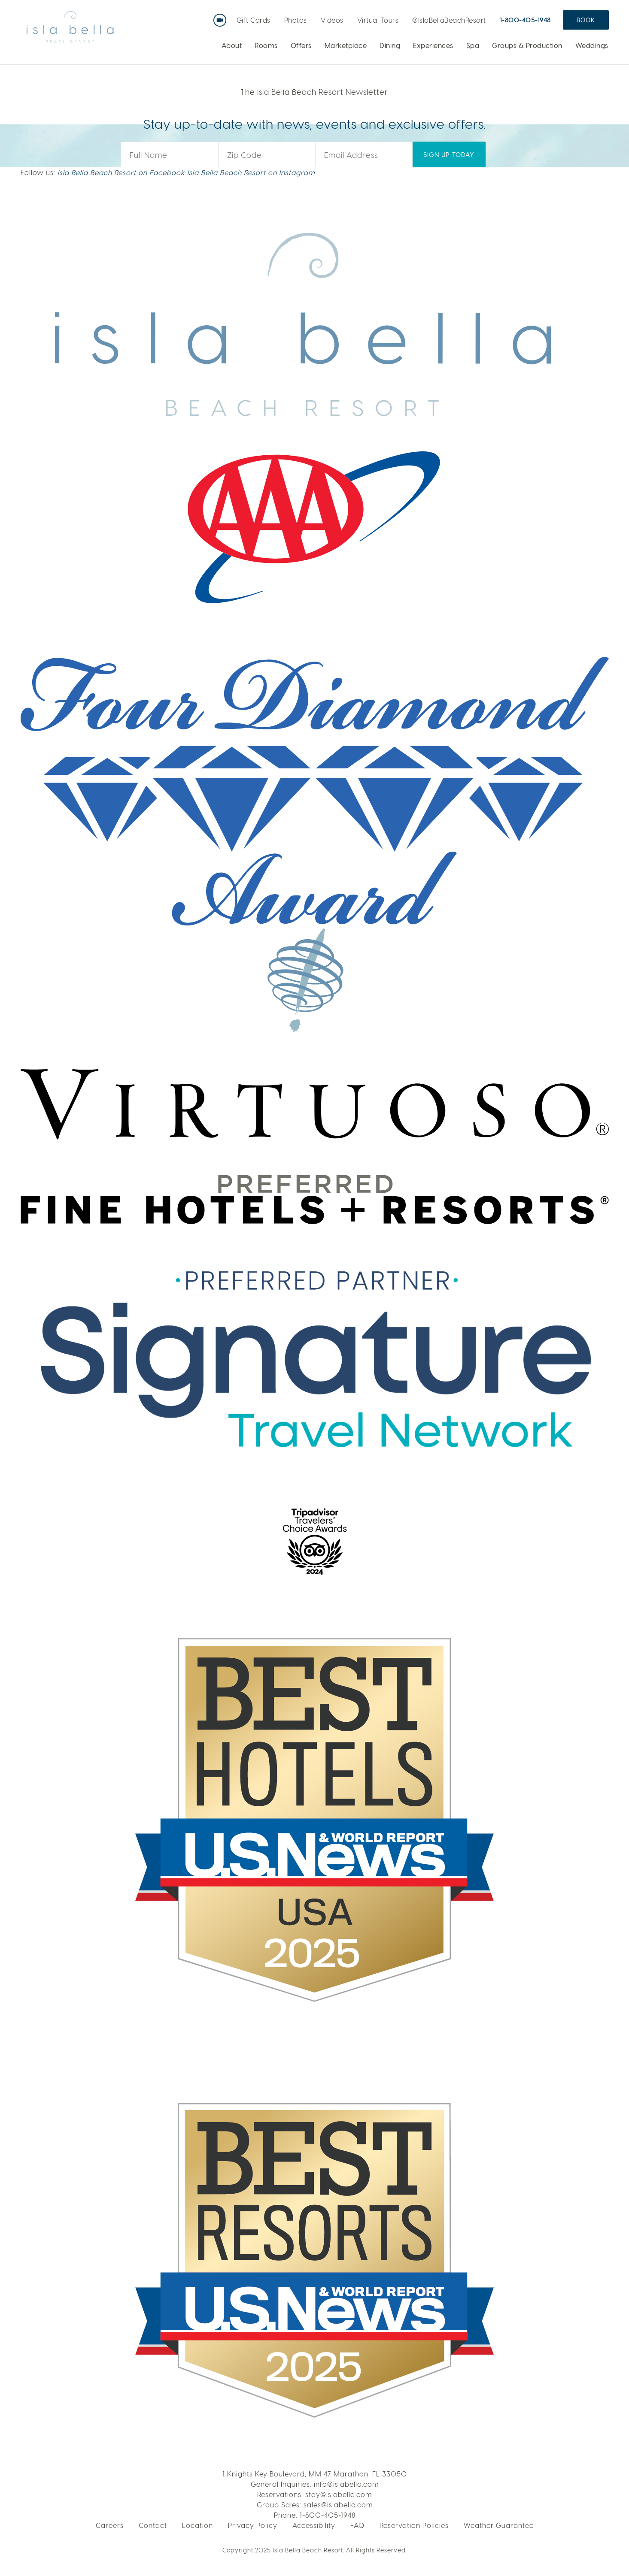 This screenshot has width=629, height=2576. I want to click on 1-800-405-1948, so click(525, 20).